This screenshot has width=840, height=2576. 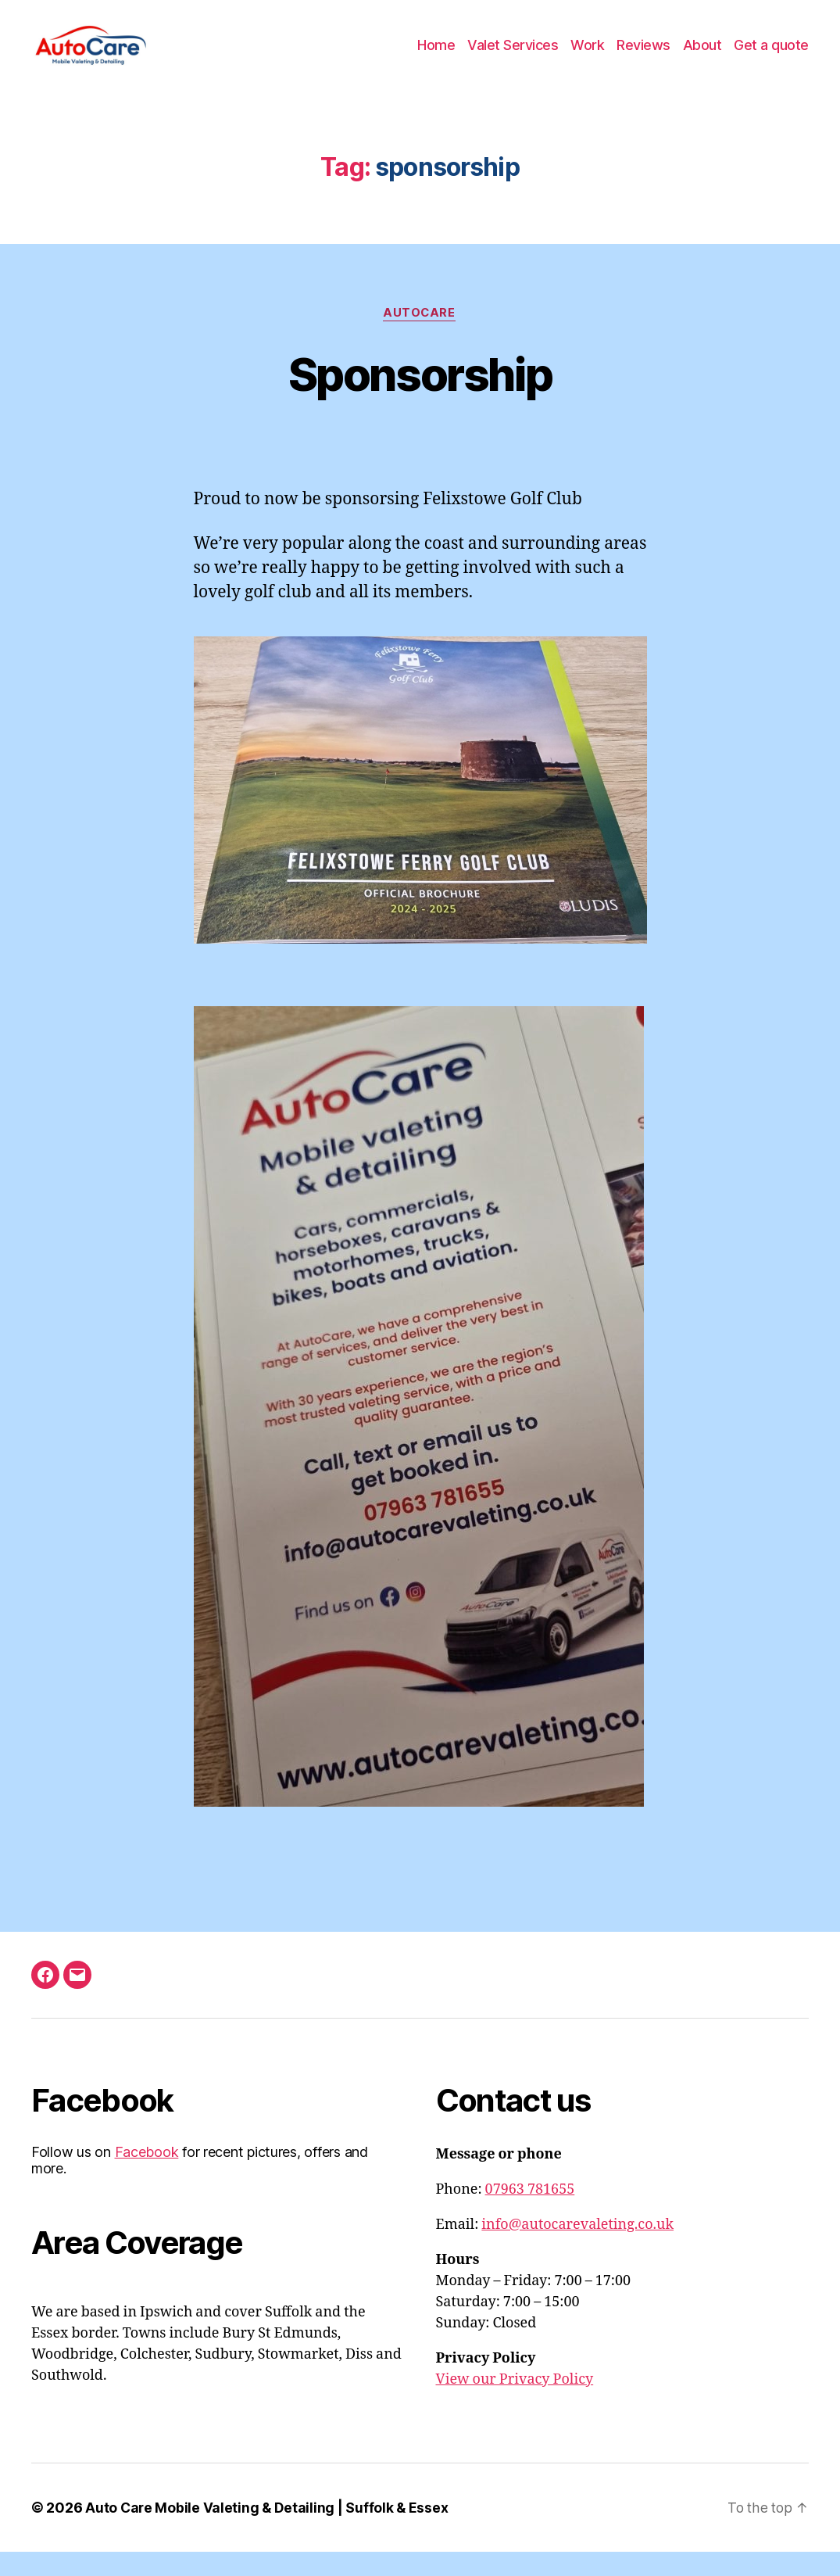 What do you see at coordinates (643, 56) in the screenshot?
I see `Reviews` at bounding box center [643, 56].